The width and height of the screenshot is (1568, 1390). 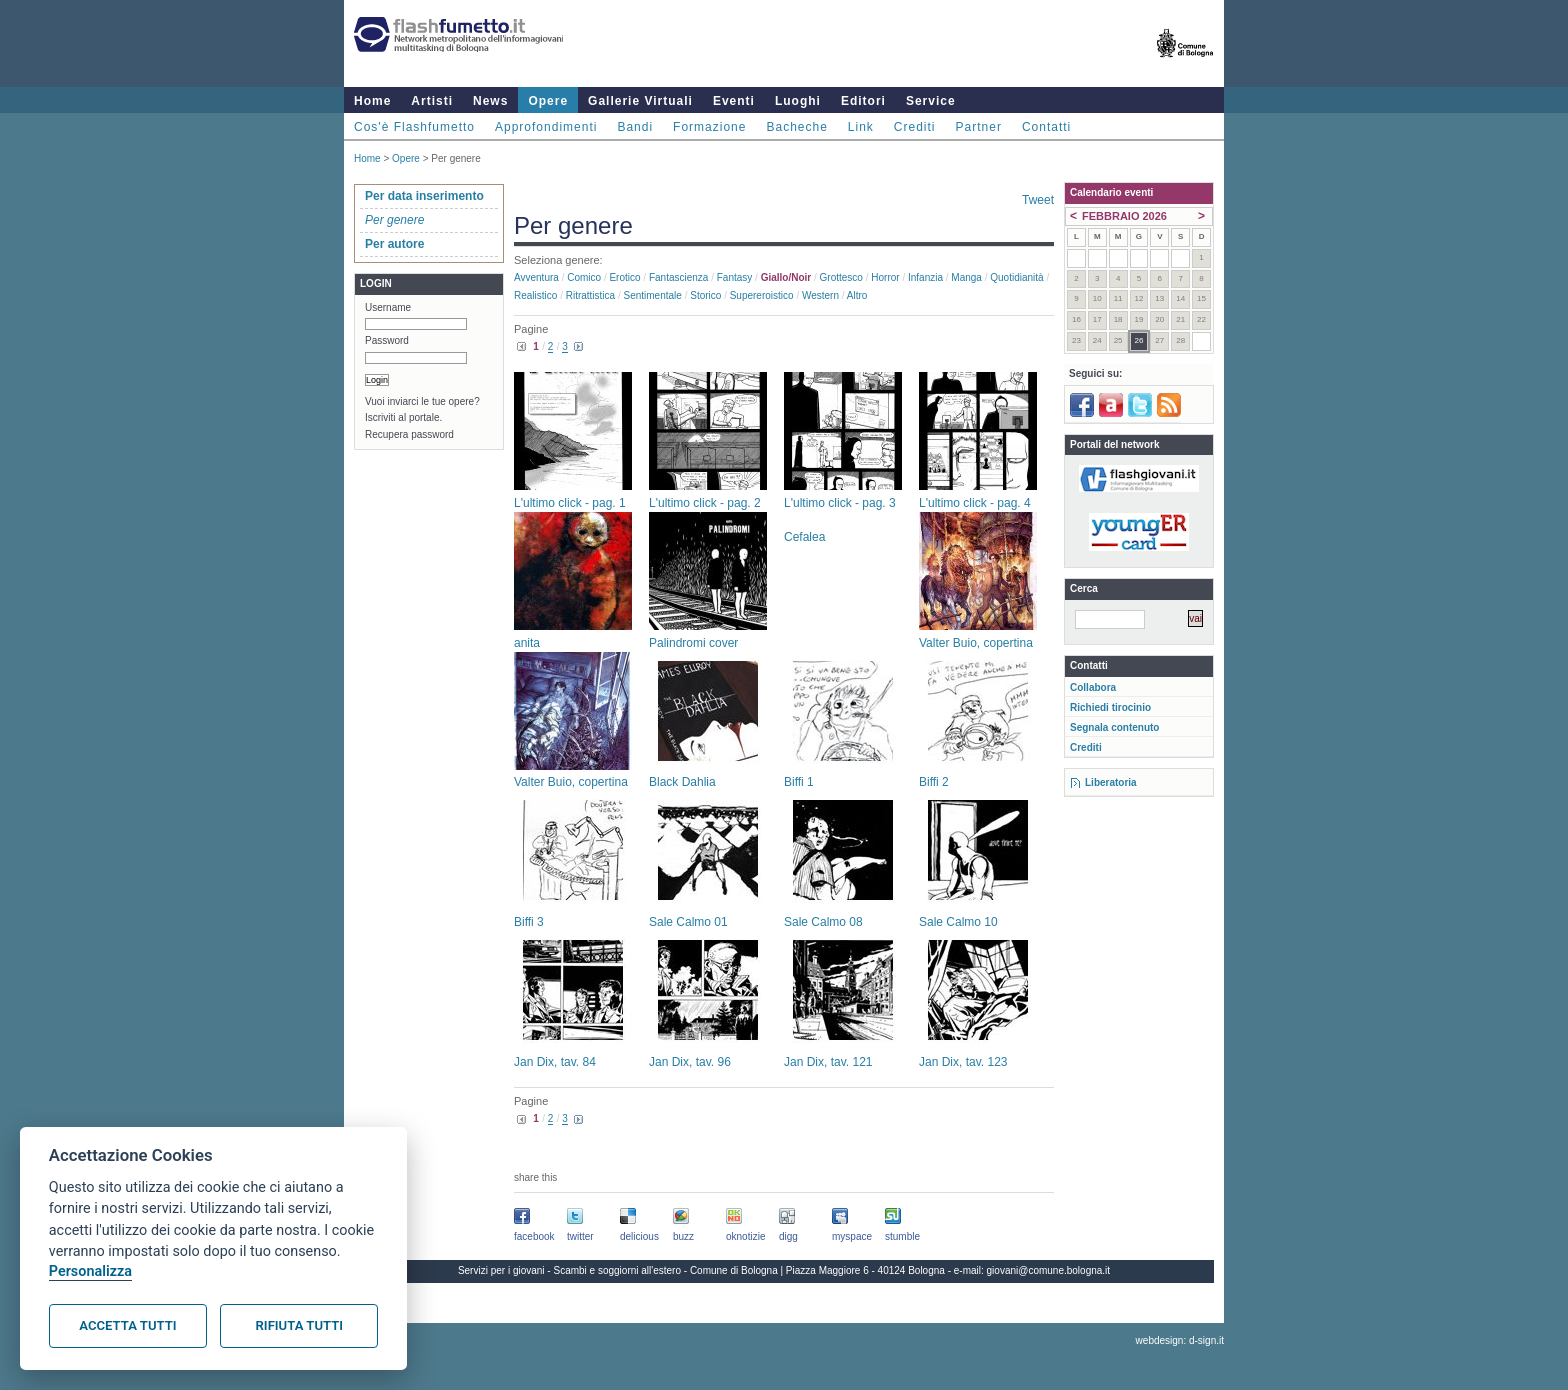 What do you see at coordinates (640, 101) in the screenshot?
I see `Gallerie Virtuali` at bounding box center [640, 101].